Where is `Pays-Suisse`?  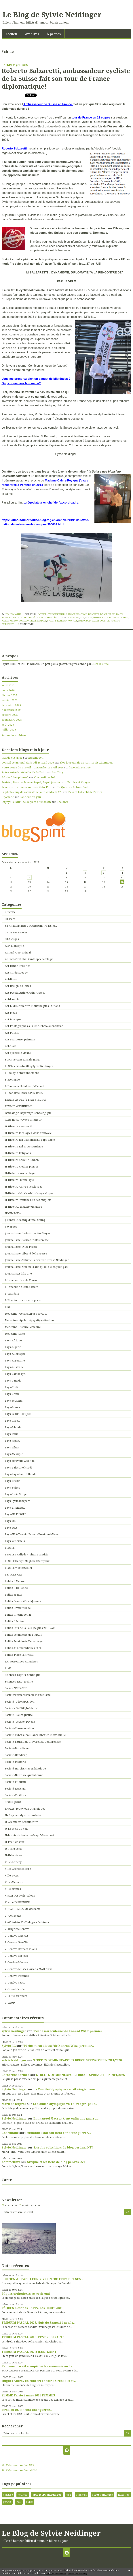
Pays-Suisse is located at coordinates (93, 614).